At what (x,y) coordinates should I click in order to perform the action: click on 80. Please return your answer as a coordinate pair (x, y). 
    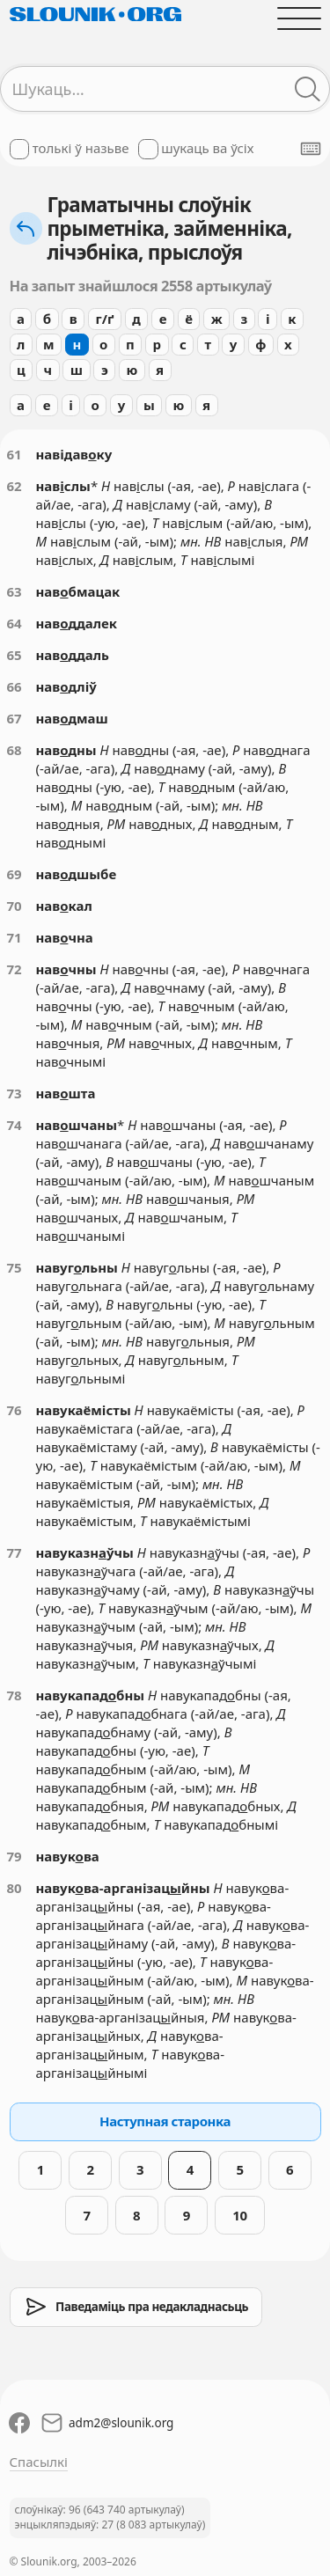
    Looking at the image, I should click on (14, 1888).